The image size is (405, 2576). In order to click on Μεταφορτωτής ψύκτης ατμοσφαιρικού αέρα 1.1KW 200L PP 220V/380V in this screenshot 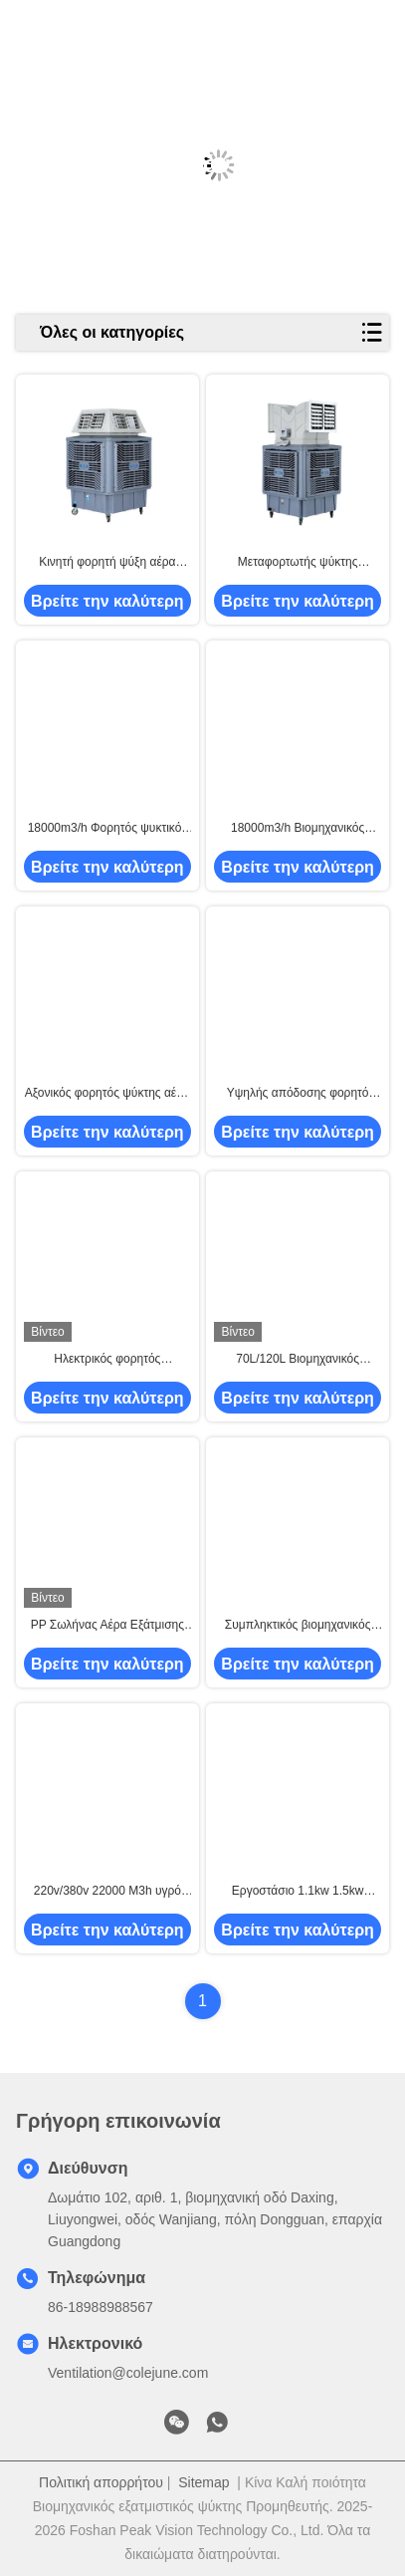, I will do `click(297, 563)`.